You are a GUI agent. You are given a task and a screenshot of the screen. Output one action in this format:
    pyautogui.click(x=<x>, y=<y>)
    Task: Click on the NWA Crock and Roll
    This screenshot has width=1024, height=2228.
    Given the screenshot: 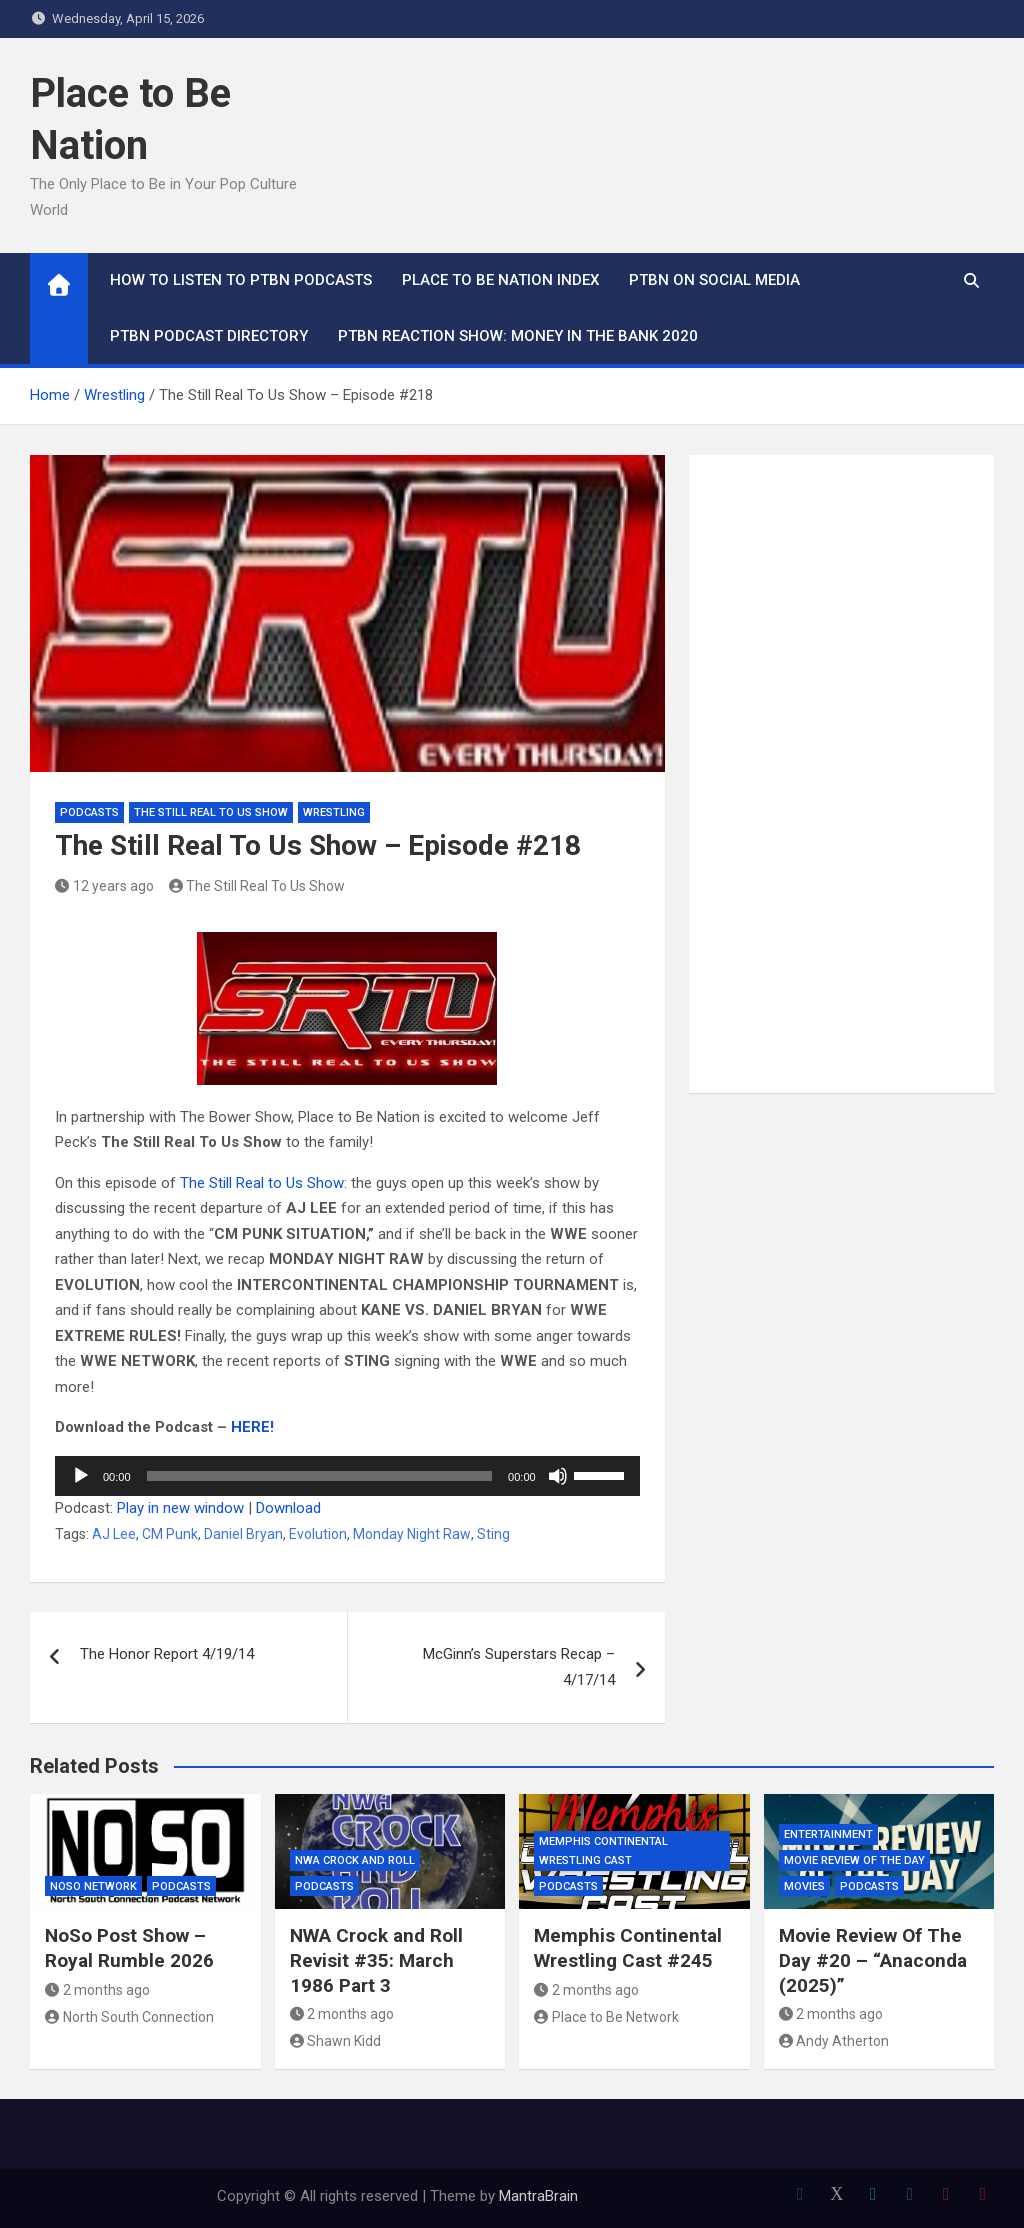 What is the action you would take?
    pyautogui.click(x=355, y=1860)
    